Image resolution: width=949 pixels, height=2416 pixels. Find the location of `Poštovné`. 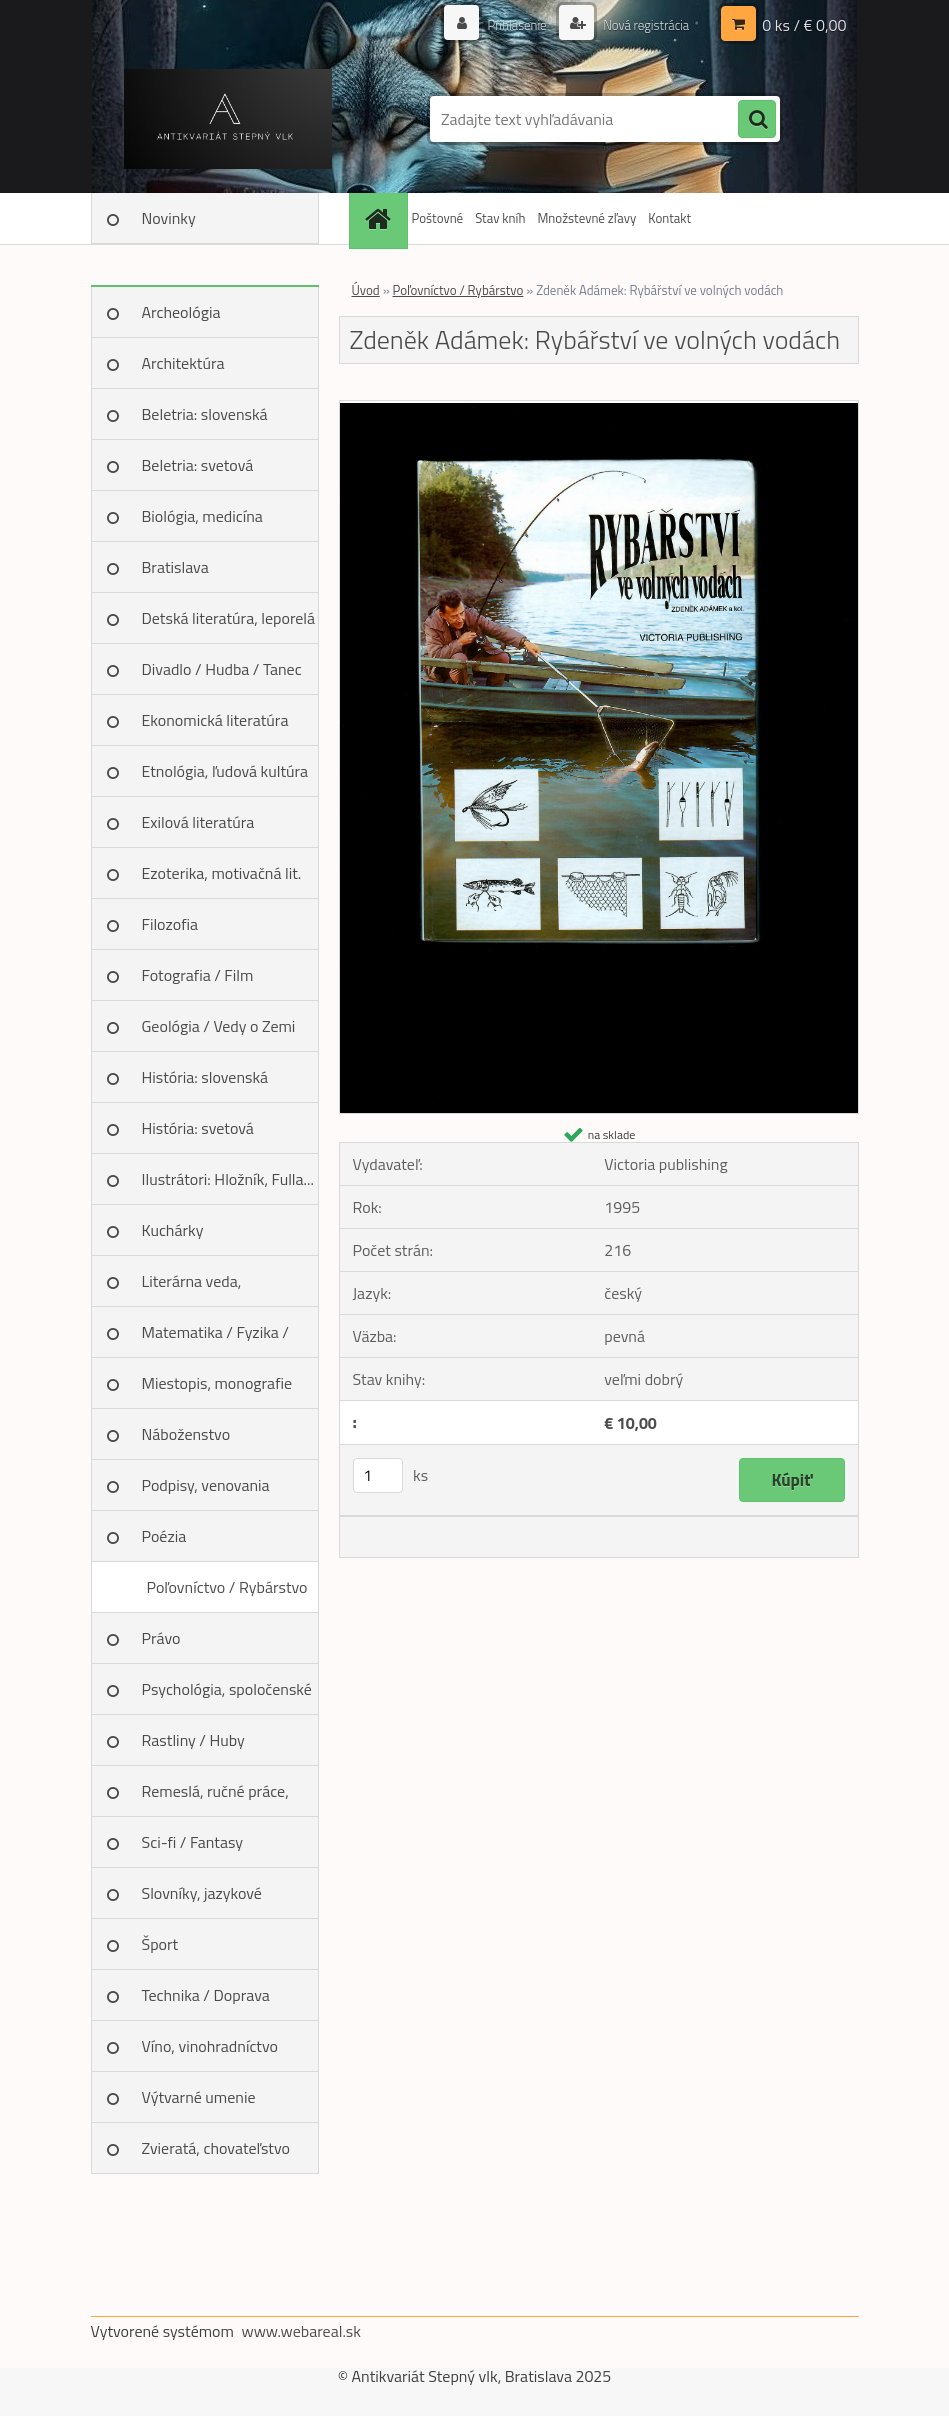

Poštovné is located at coordinates (438, 218).